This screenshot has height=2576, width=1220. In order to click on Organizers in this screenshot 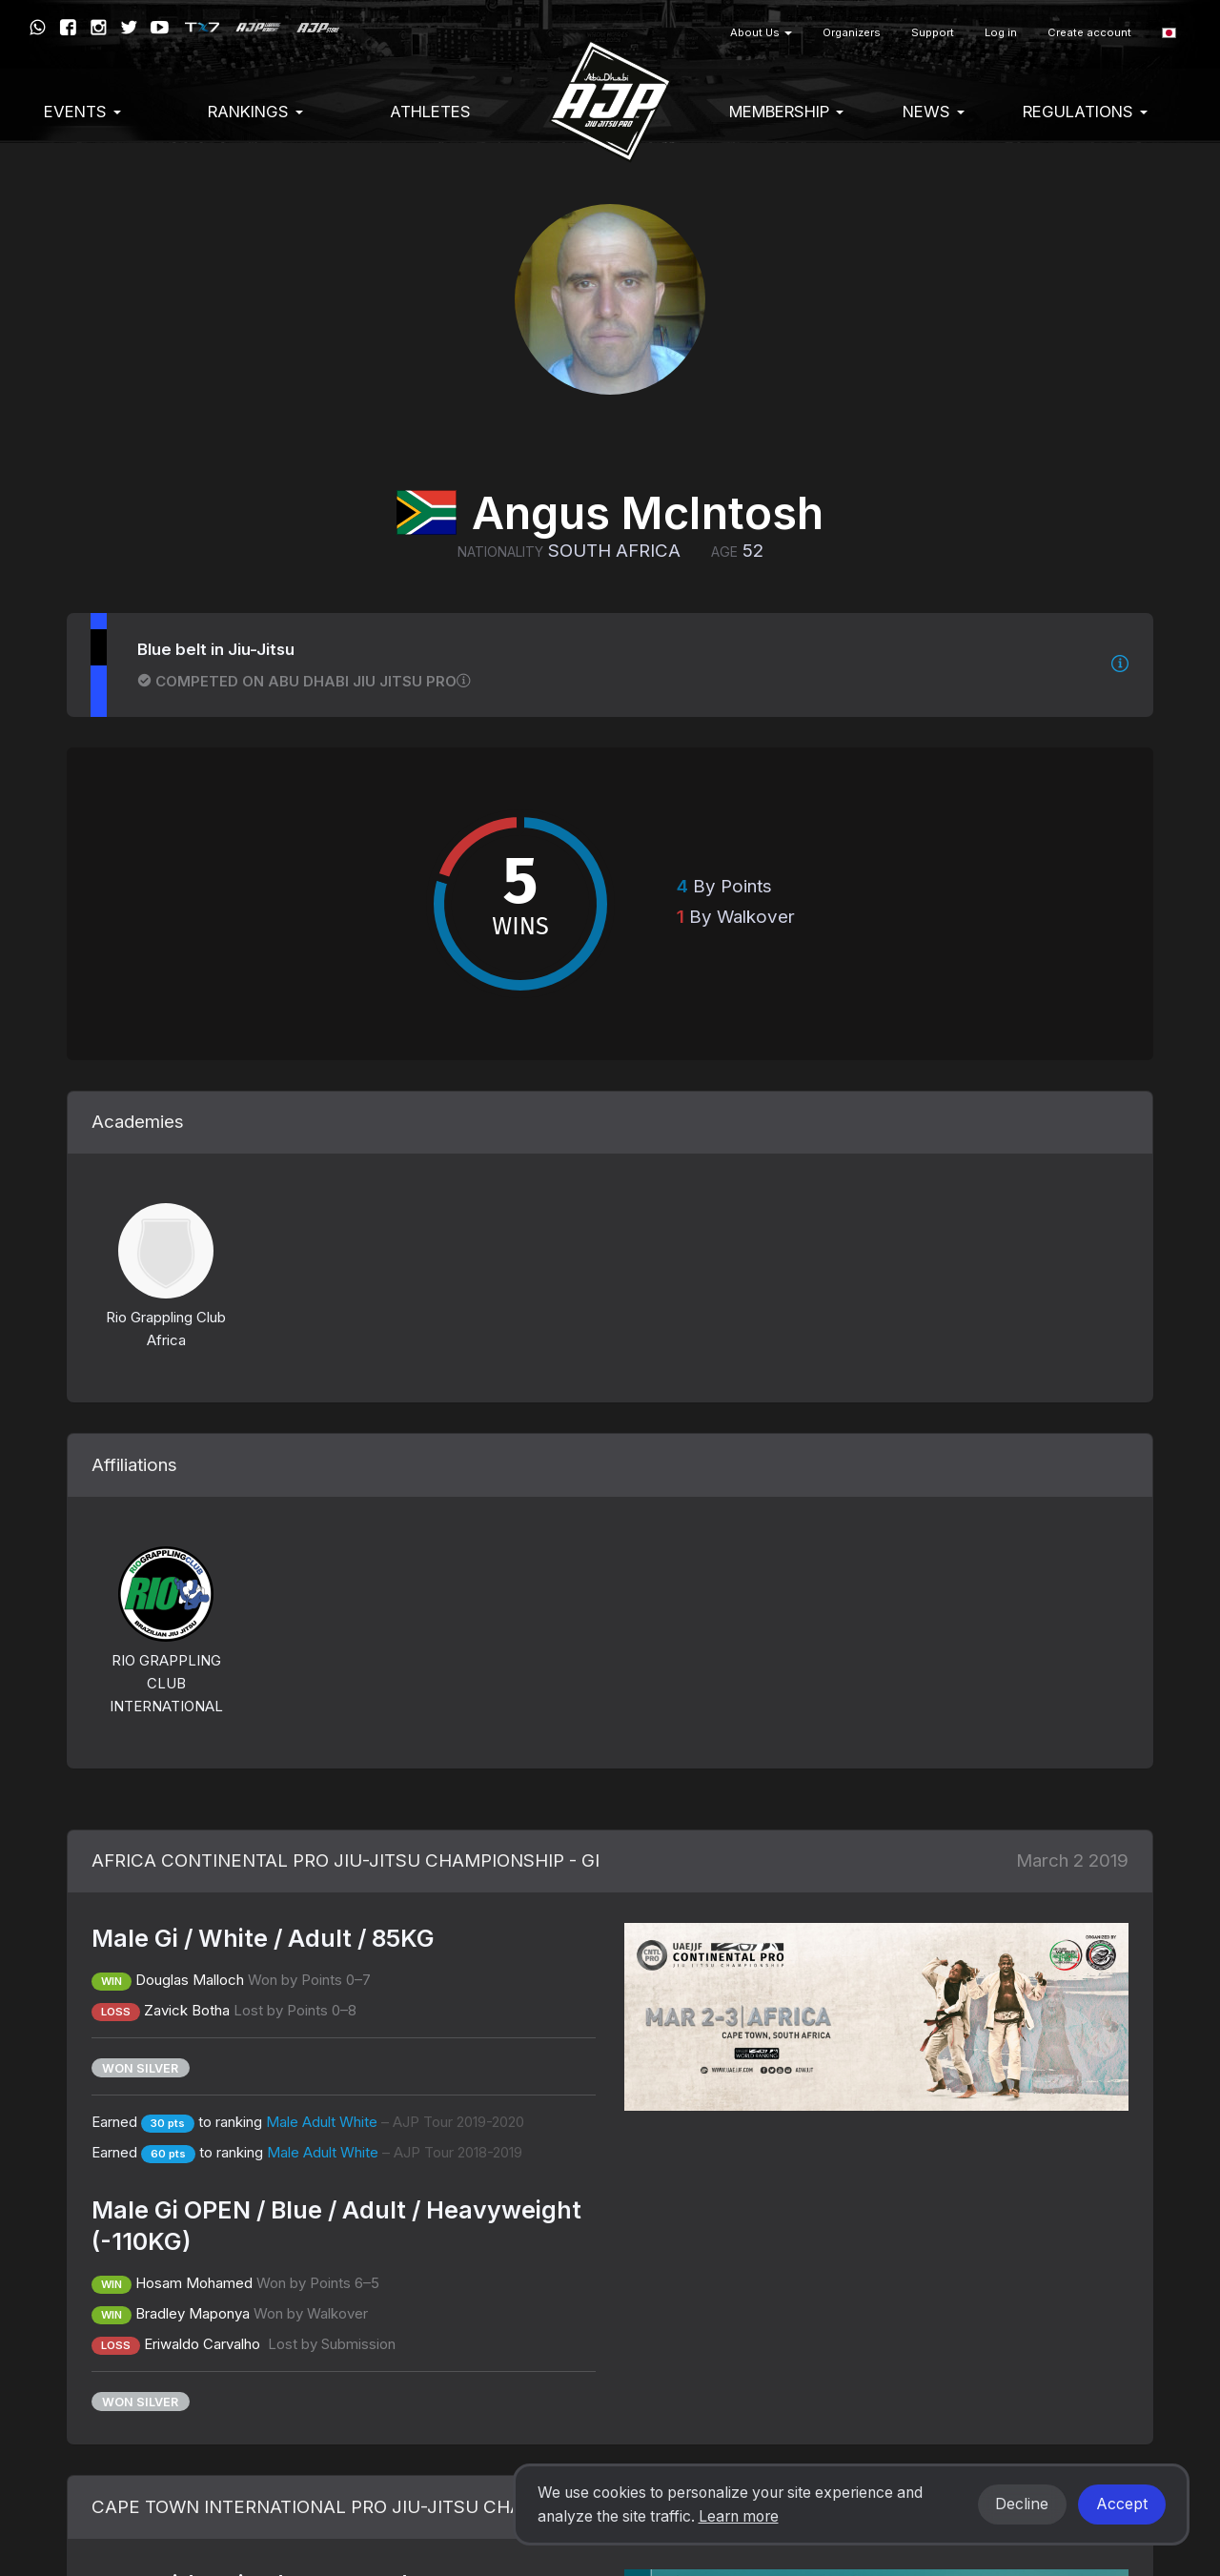, I will do `click(852, 32)`.